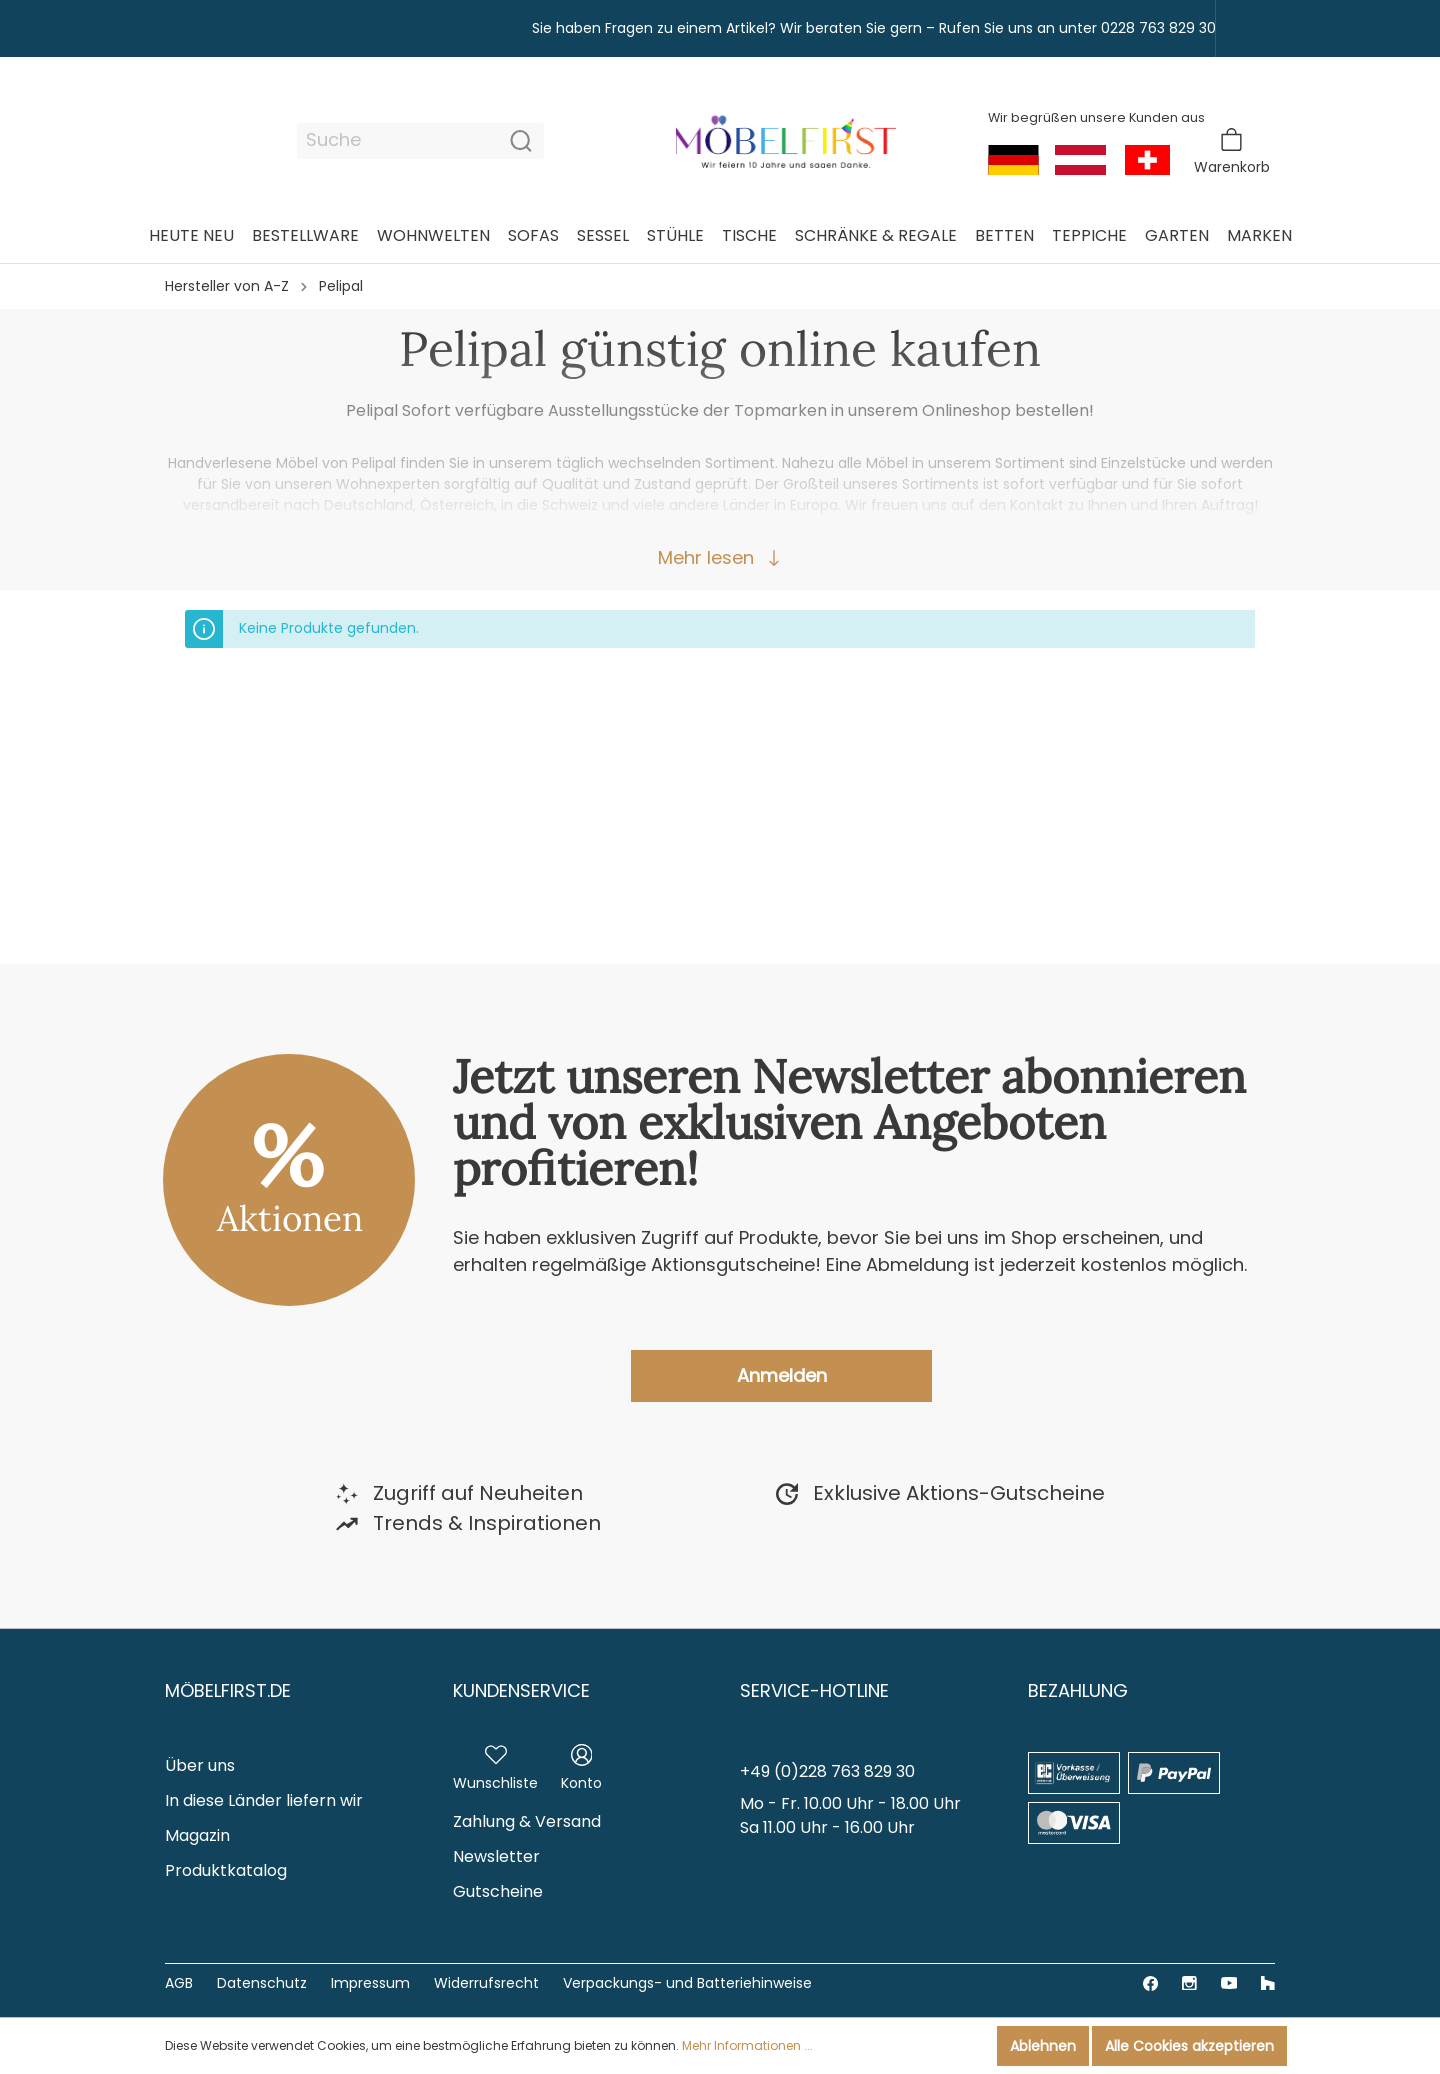  What do you see at coordinates (197, 1835) in the screenshot?
I see `Magazin` at bounding box center [197, 1835].